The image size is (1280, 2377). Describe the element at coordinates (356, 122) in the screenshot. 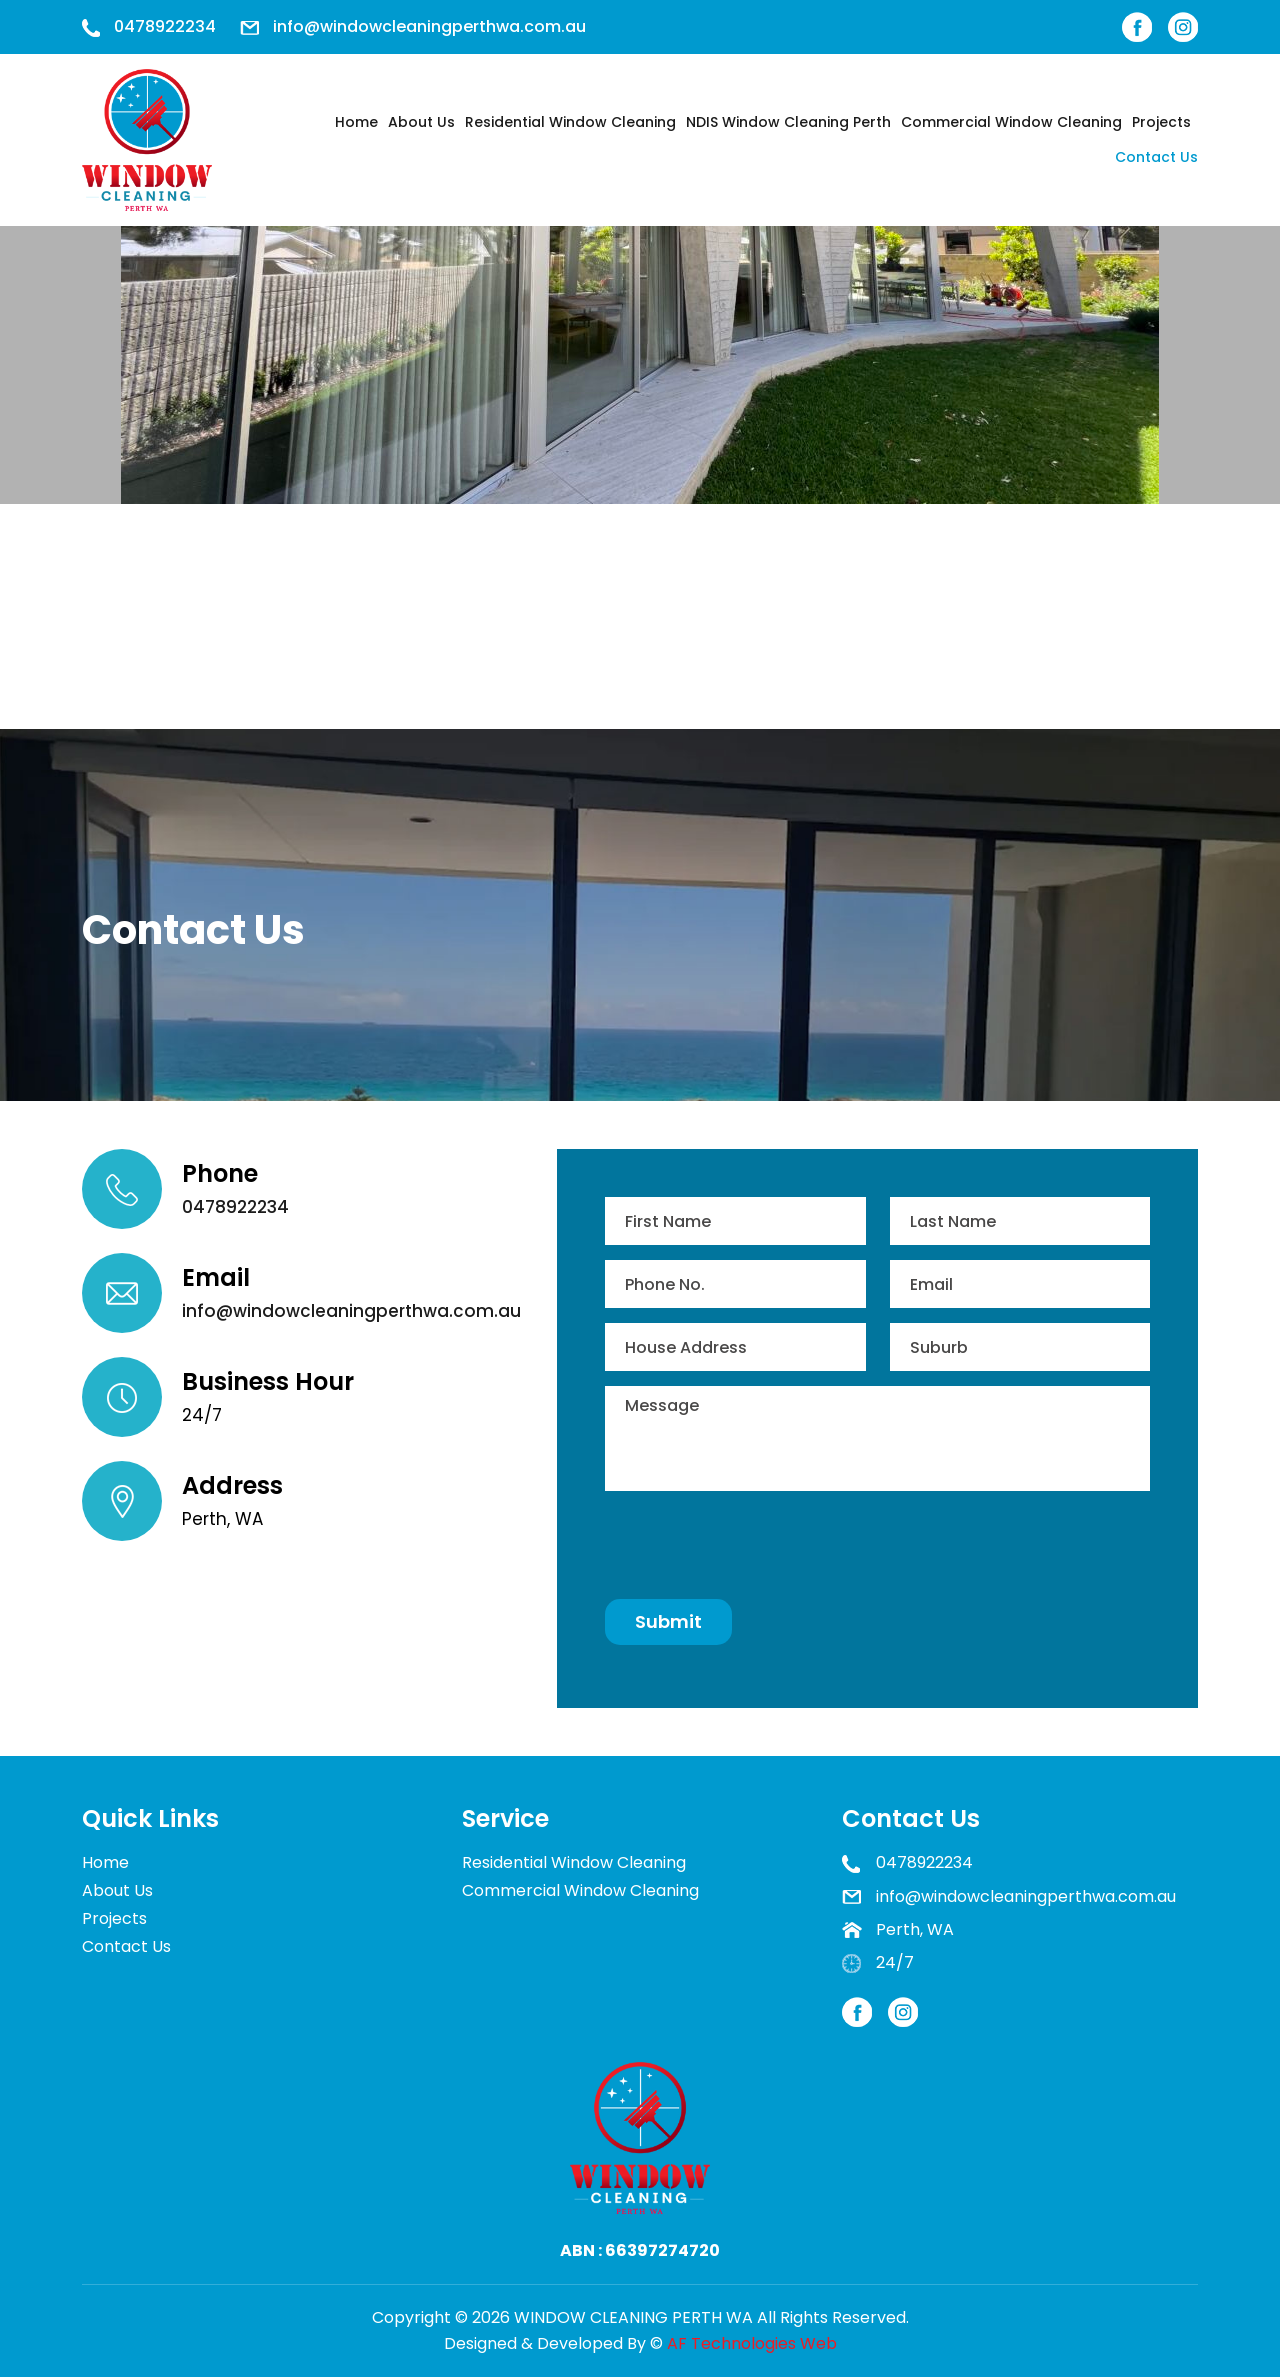

I see `Home` at that location.